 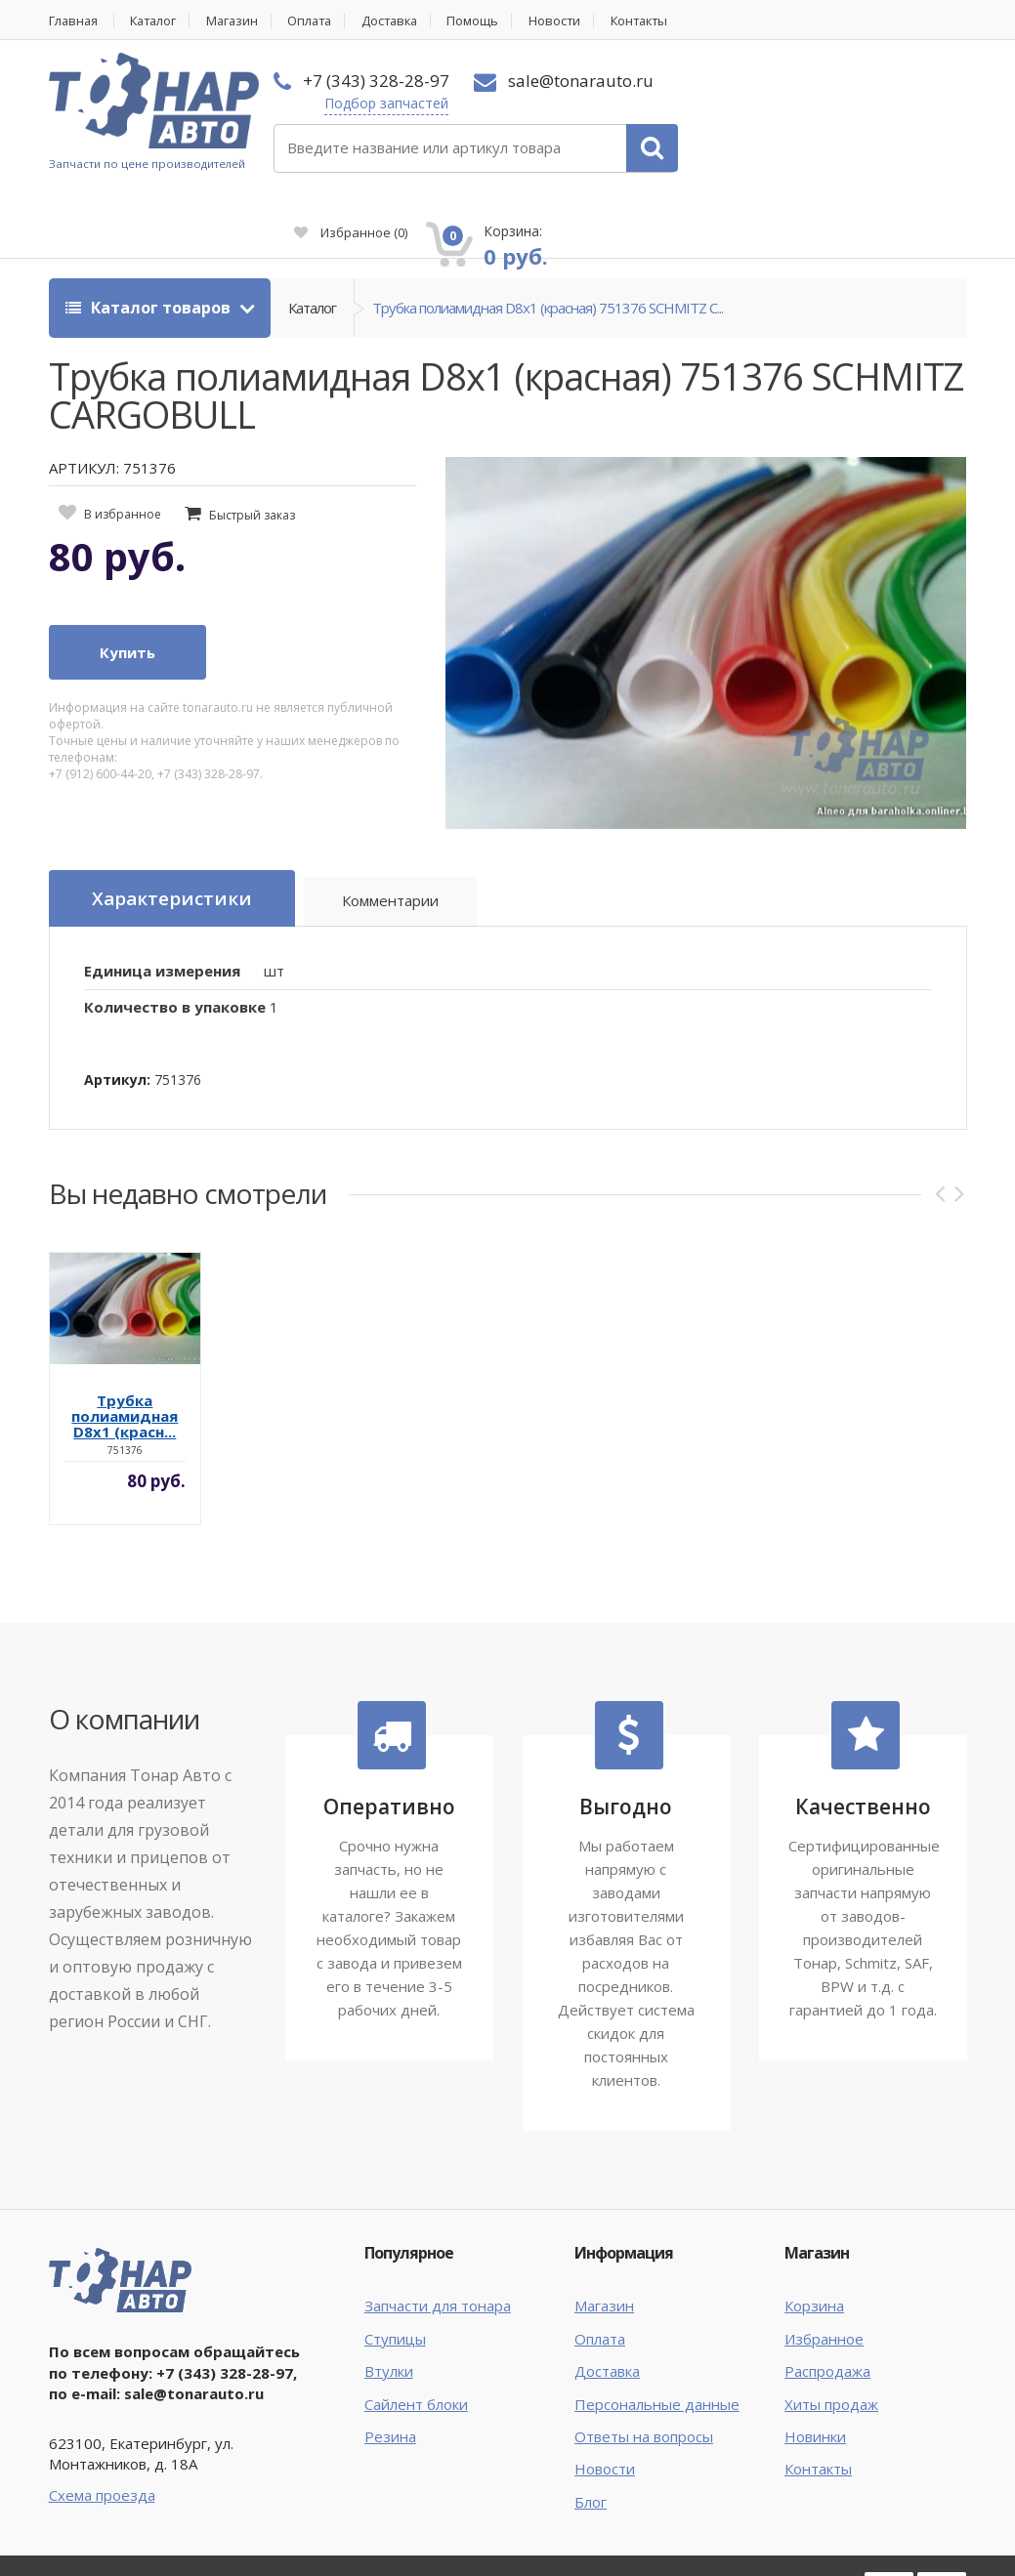 What do you see at coordinates (124, 1344) in the screenshot?
I see `Трубка полиамидная D8х1 (красн...` at bounding box center [124, 1344].